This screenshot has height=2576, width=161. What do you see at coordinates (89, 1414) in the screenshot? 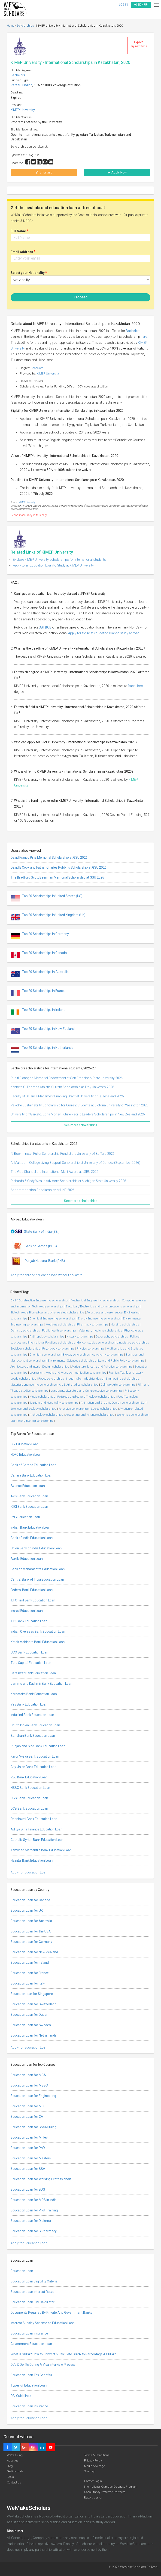
I see `Accounting and Finance scholarships` at bounding box center [89, 1414].